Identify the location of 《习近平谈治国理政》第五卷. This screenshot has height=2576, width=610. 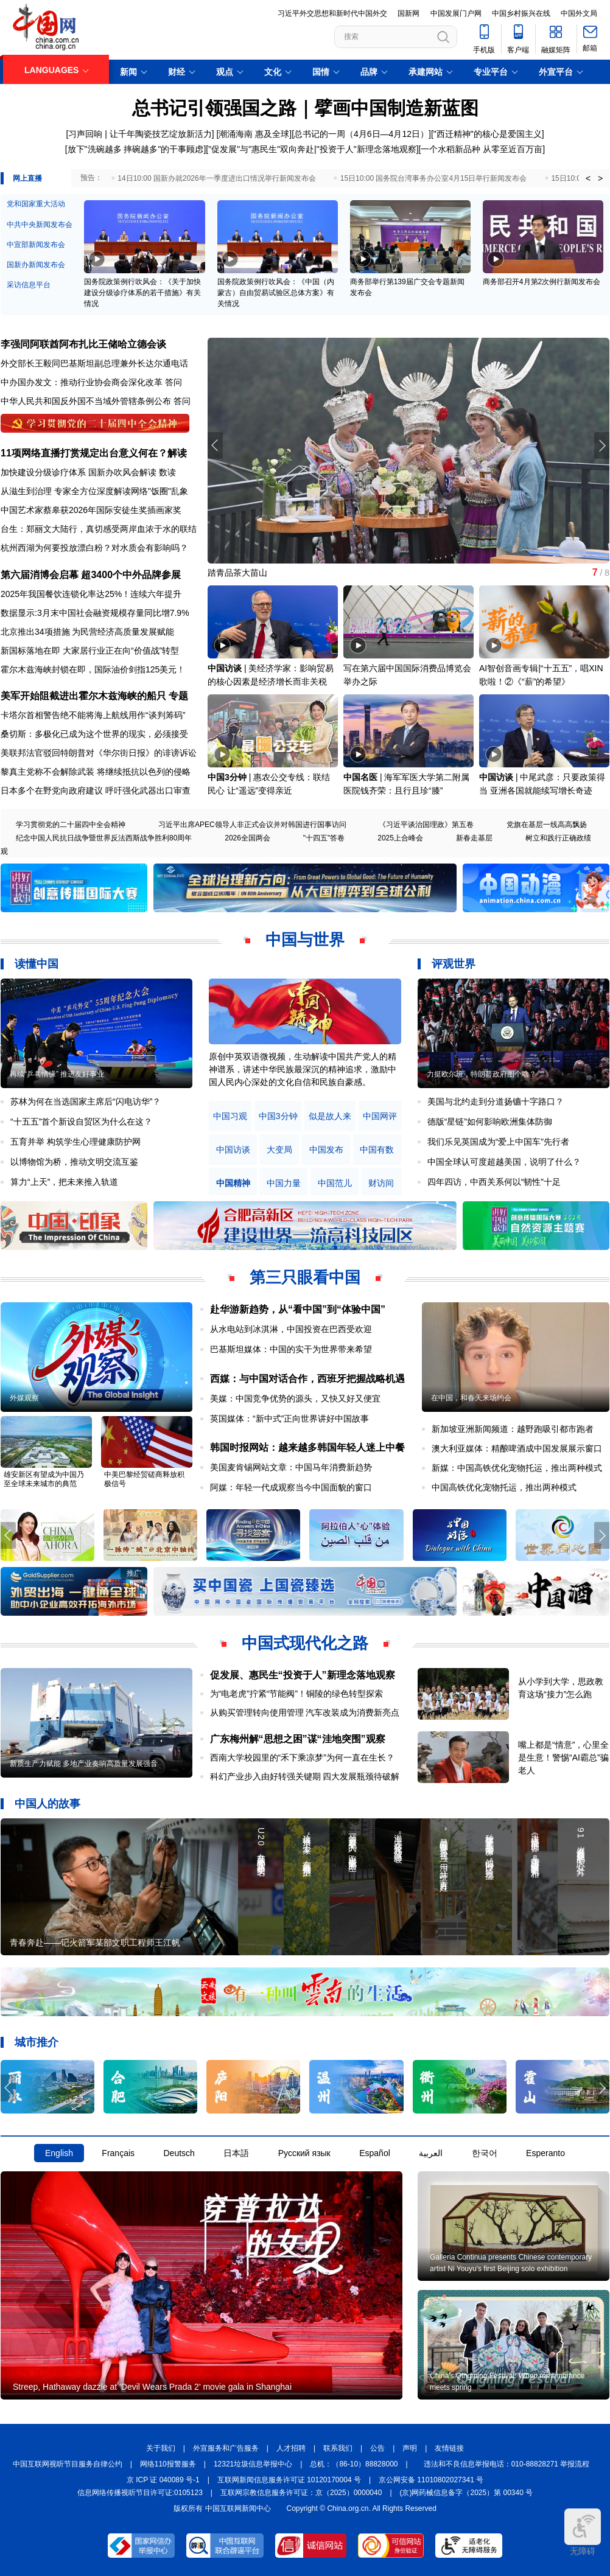
(426, 824).